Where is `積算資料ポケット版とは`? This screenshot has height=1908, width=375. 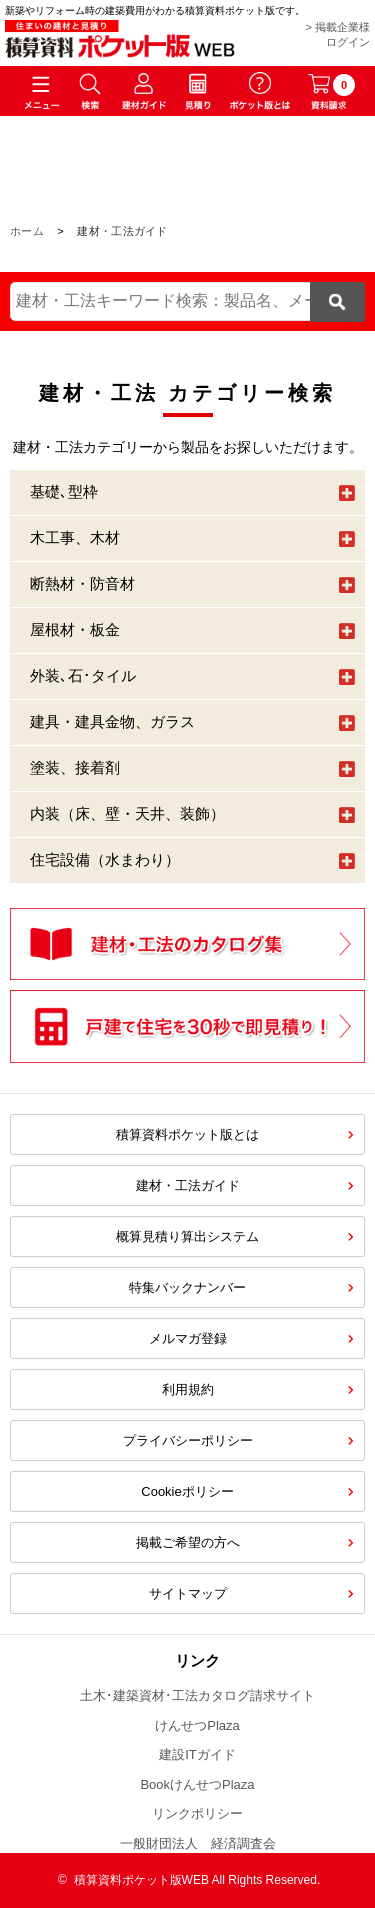
積算資料ポケット版とは is located at coordinates (187, 1134).